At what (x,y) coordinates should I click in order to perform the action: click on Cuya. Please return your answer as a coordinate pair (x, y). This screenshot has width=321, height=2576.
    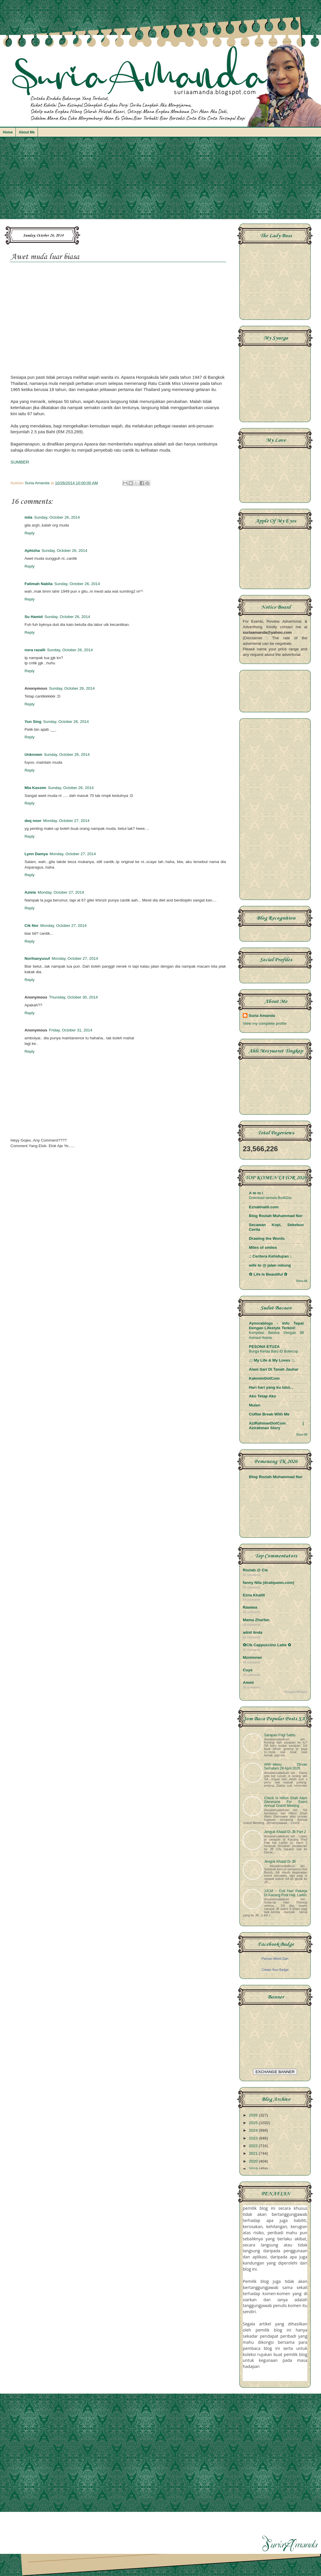
    Looking at the image, I should click on (247, 1670).